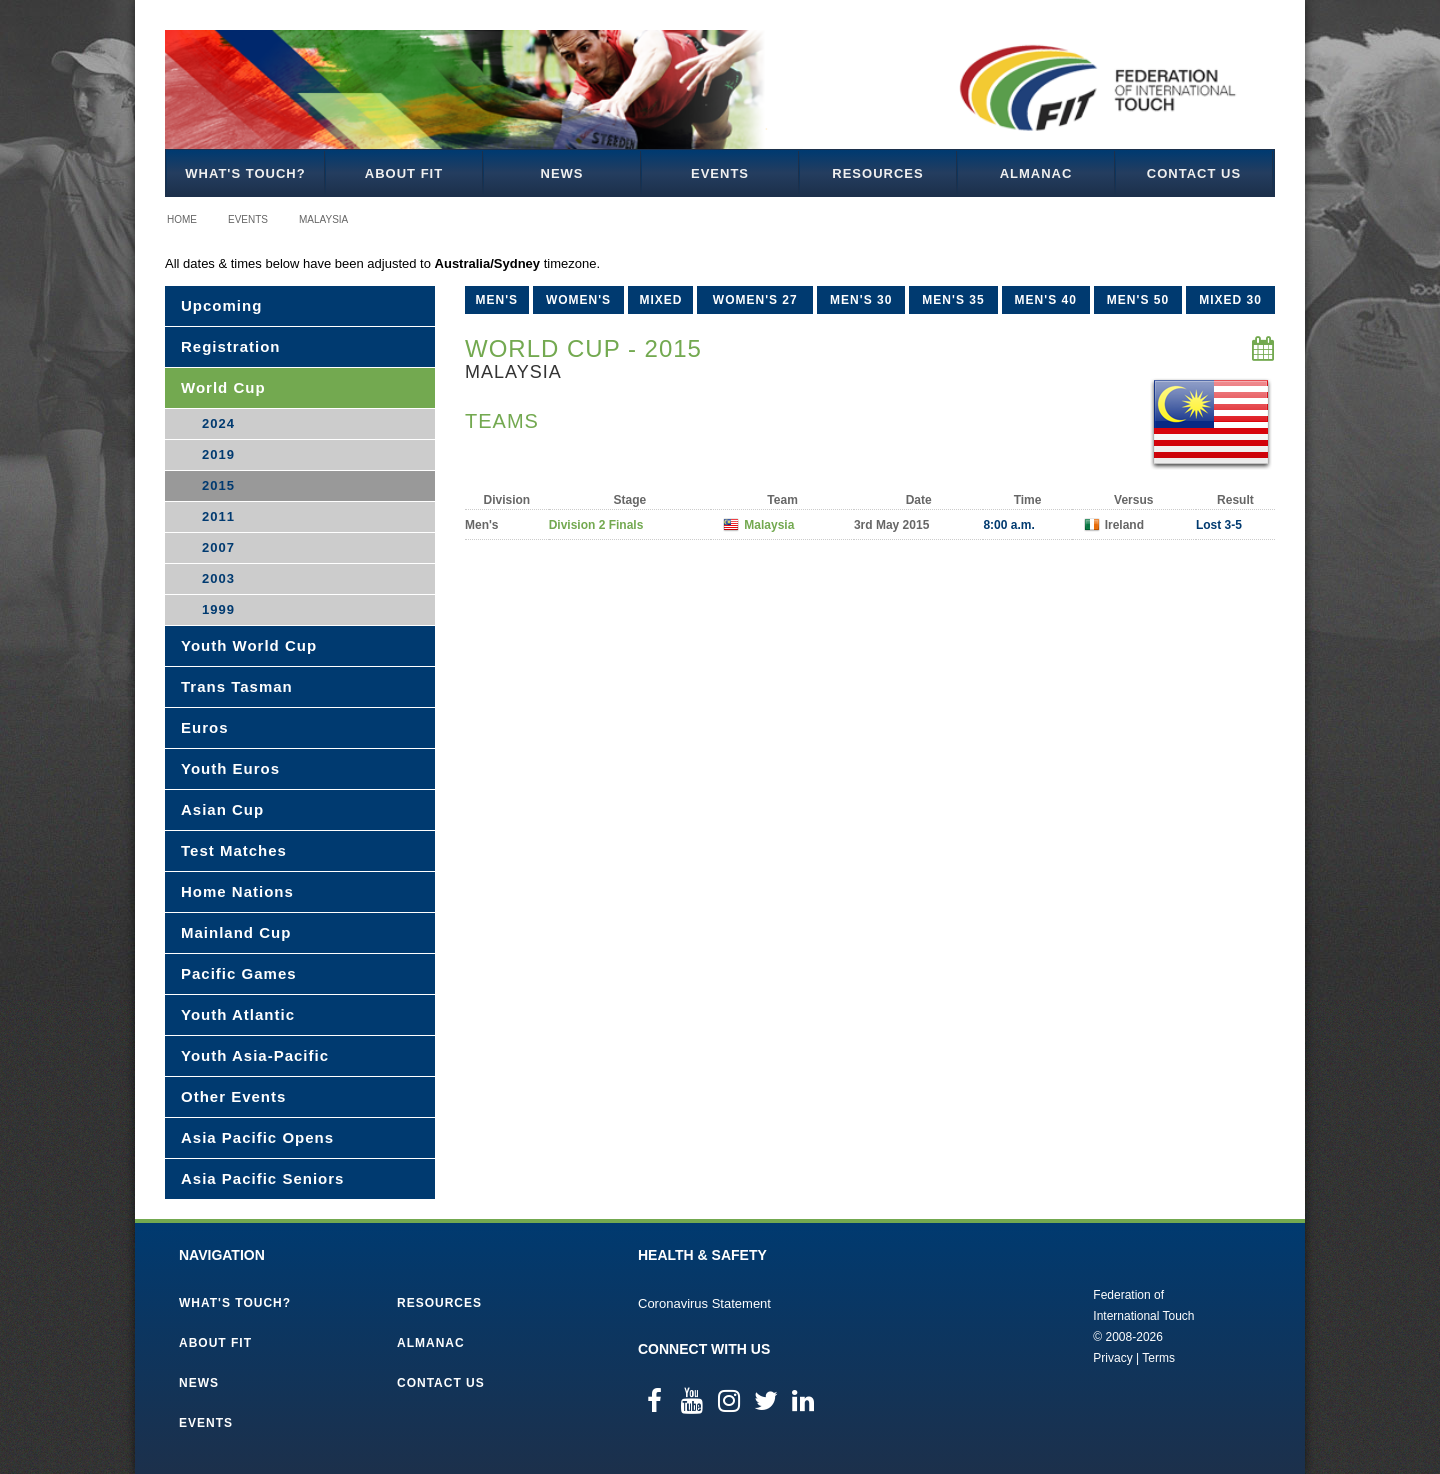 The height and width of the screenshot is (1474, 1440). Describe the element at coordinates (562, 173) in the screenshot. I see `News` at that location.